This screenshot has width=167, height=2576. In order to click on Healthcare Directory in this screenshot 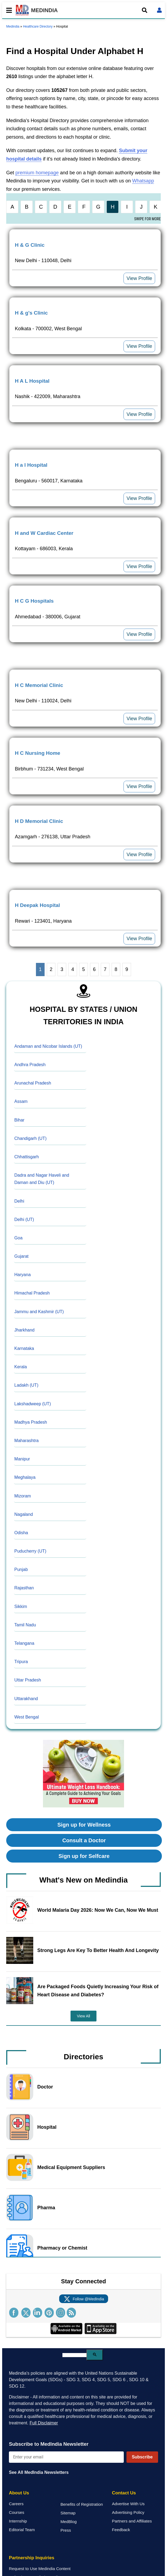, I will do `click(37, 26)`.